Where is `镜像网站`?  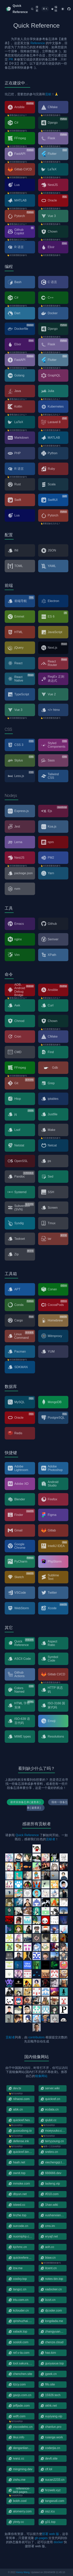
镜像网站 is located at coordinates (41, 2076).